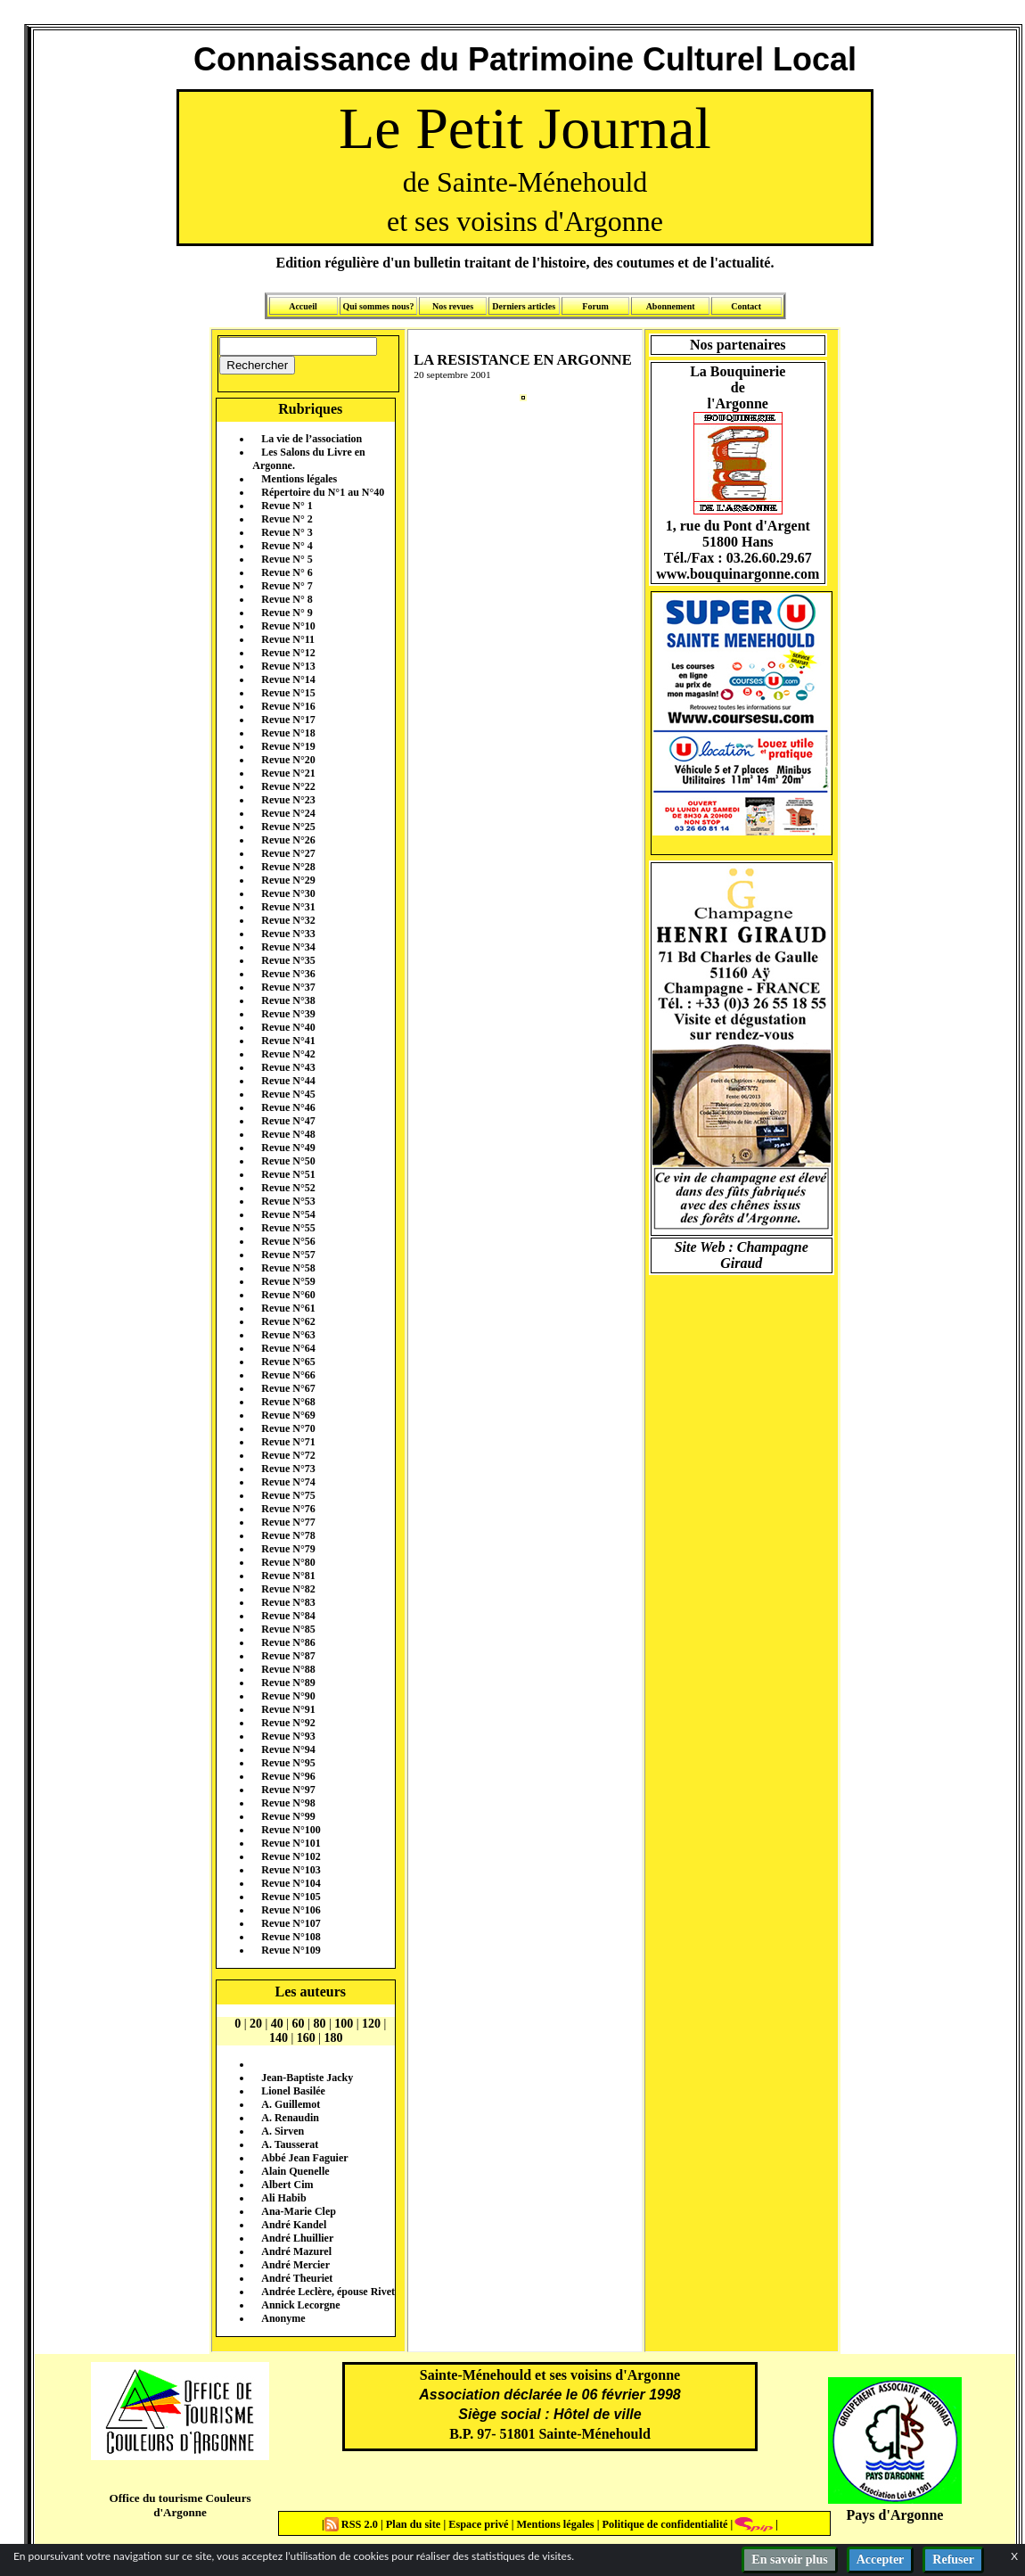 The width and height of the screenshot is (1025, 2576). I want to click on Revue N°46, so click(288, 1107).